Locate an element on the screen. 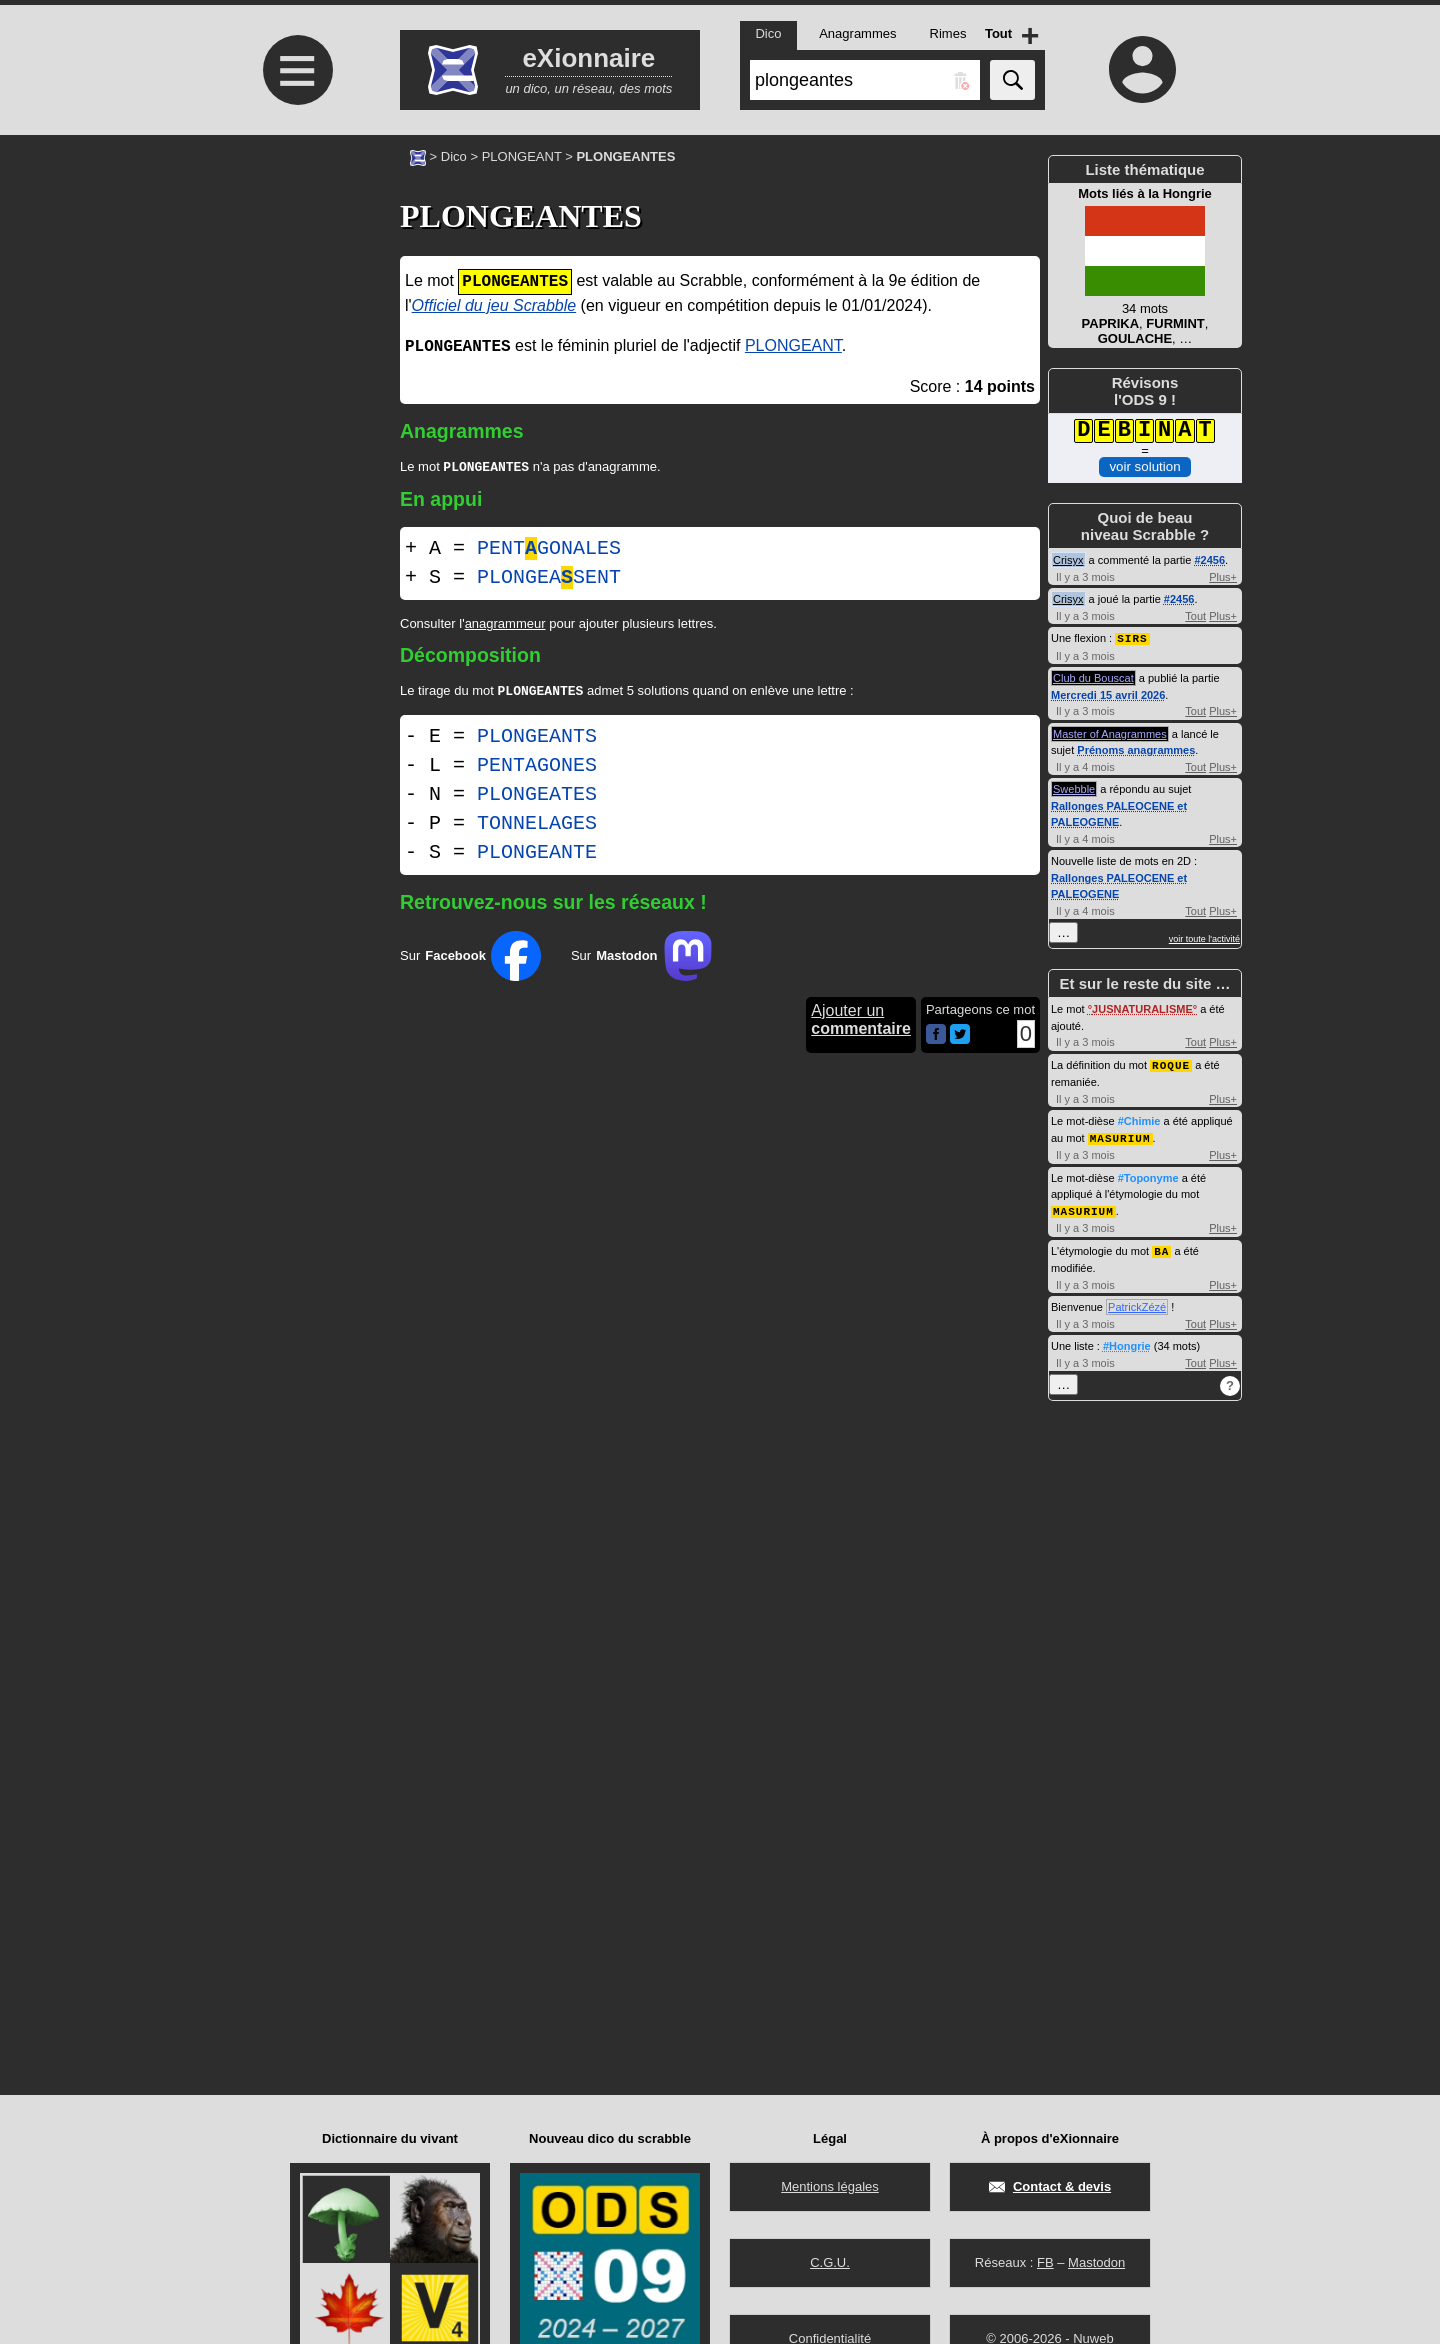  PLONGEANT is located at coordinates (522, 156).